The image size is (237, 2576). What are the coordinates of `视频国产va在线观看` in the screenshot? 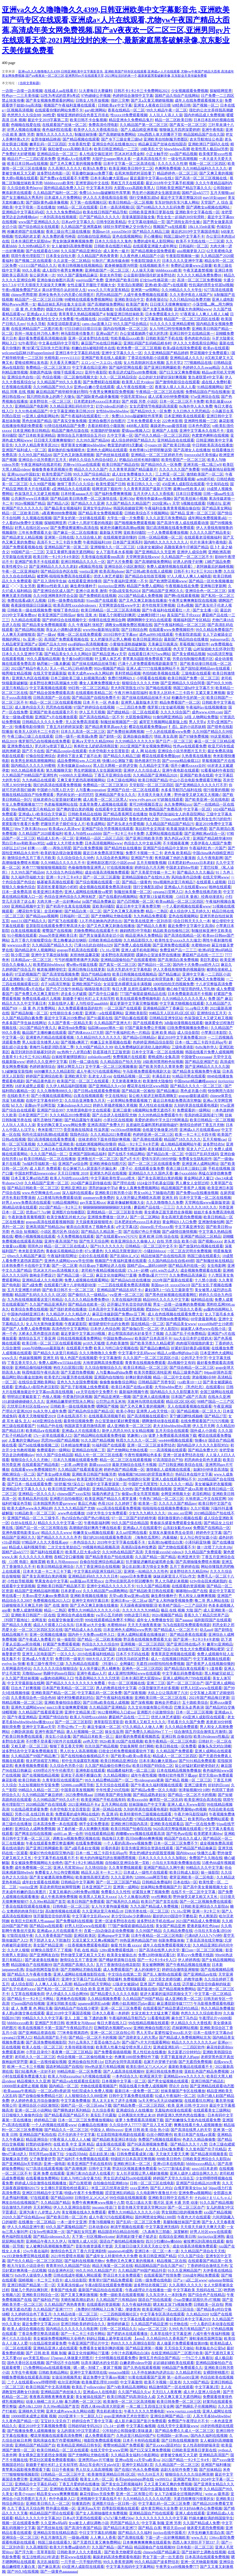 It's located at (169, 227).